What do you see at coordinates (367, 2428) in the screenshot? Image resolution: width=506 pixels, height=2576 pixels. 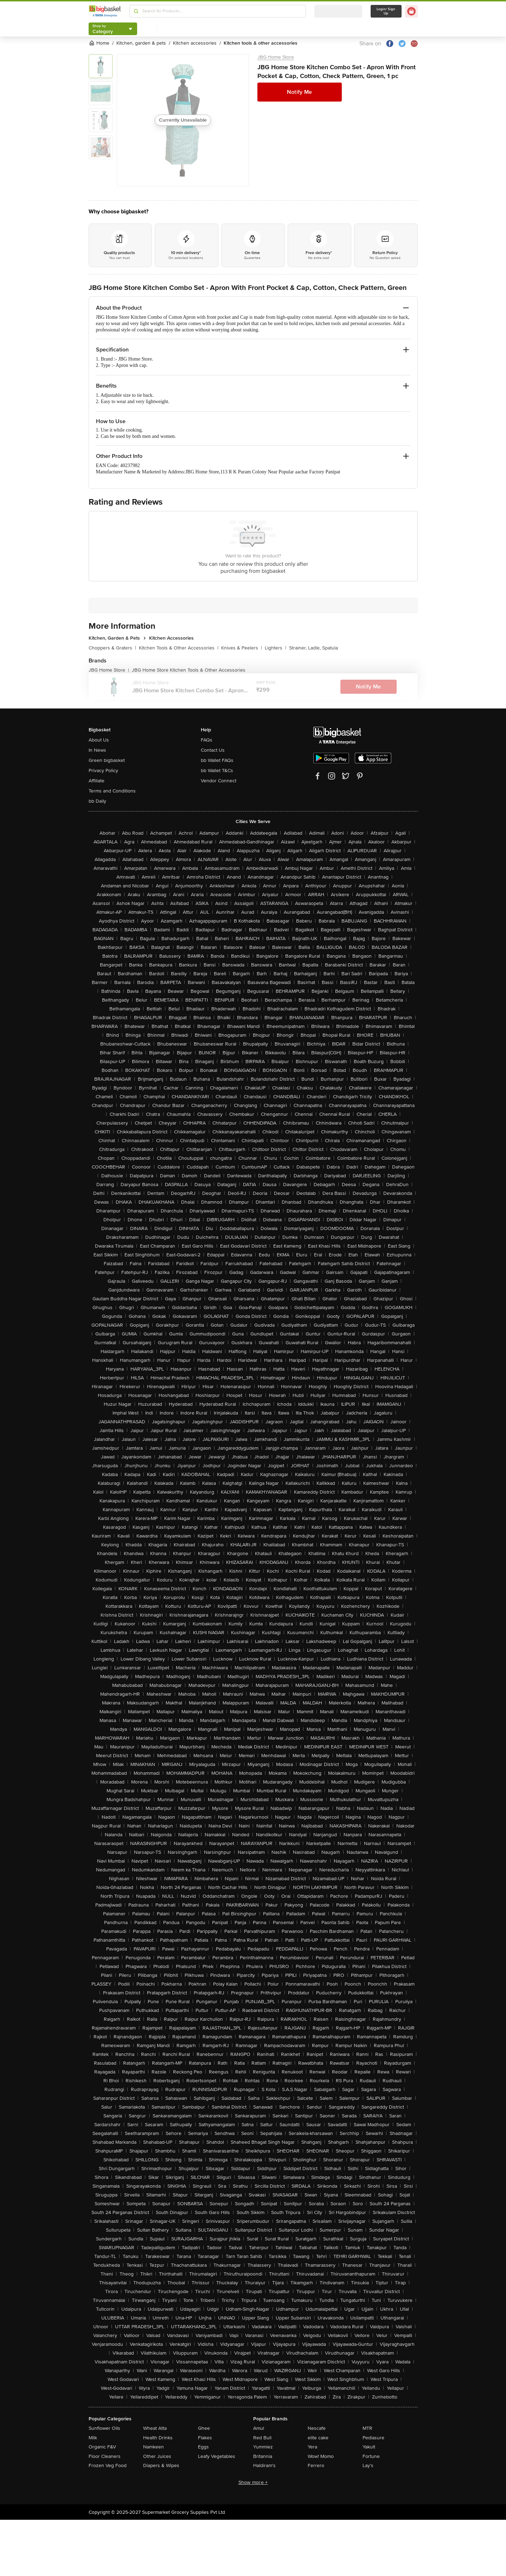 I see `MTR` at bounding box center [367, 2428].